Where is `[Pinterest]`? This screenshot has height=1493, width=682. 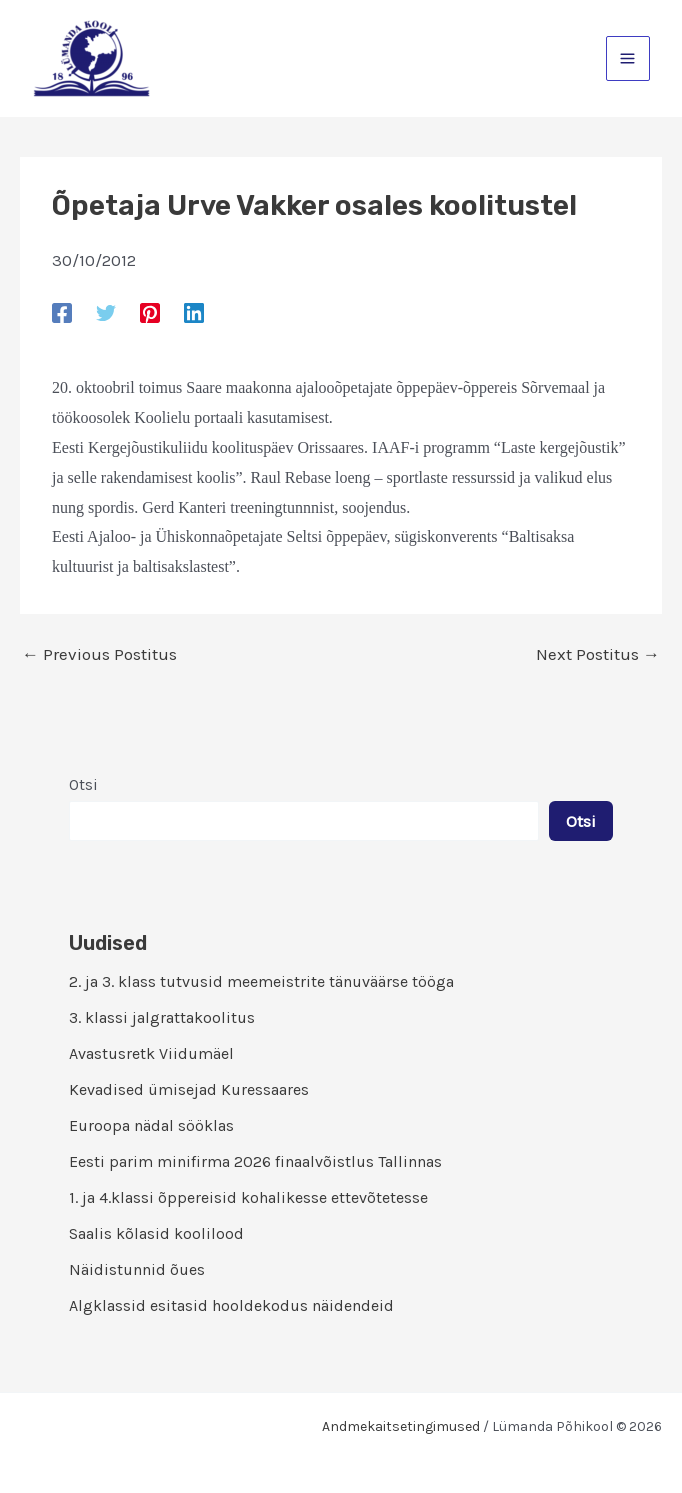 [Pinterest] is located at coordinates (150, 312).